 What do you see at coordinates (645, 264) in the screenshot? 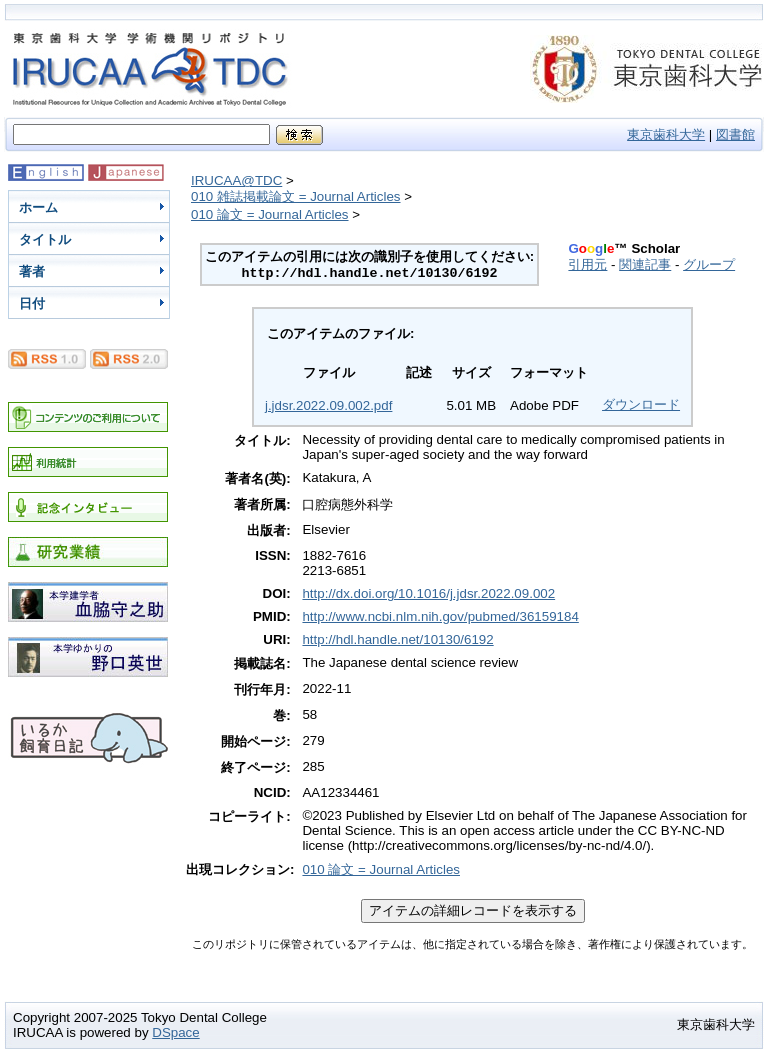
I see `関連記事` at bounding box center [645, 264].